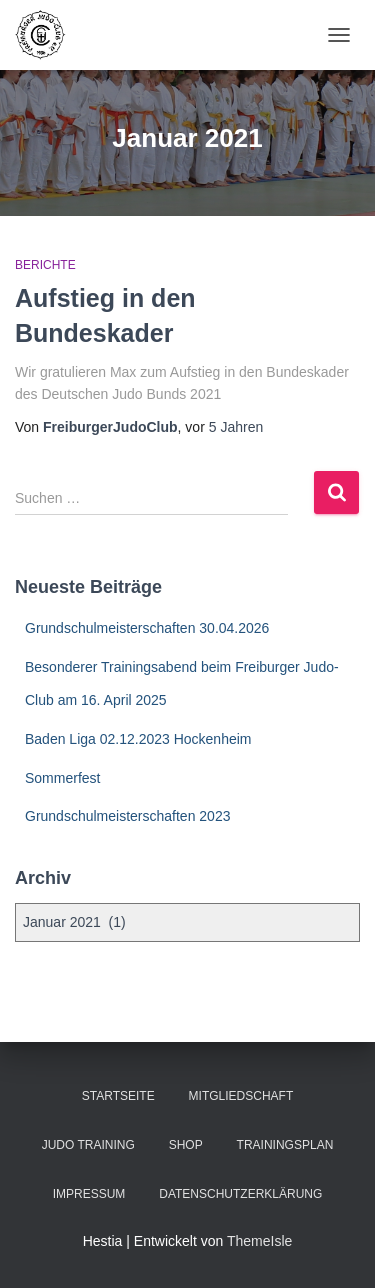  I want to click on Mitgliedschaft, so click(241, 1096).